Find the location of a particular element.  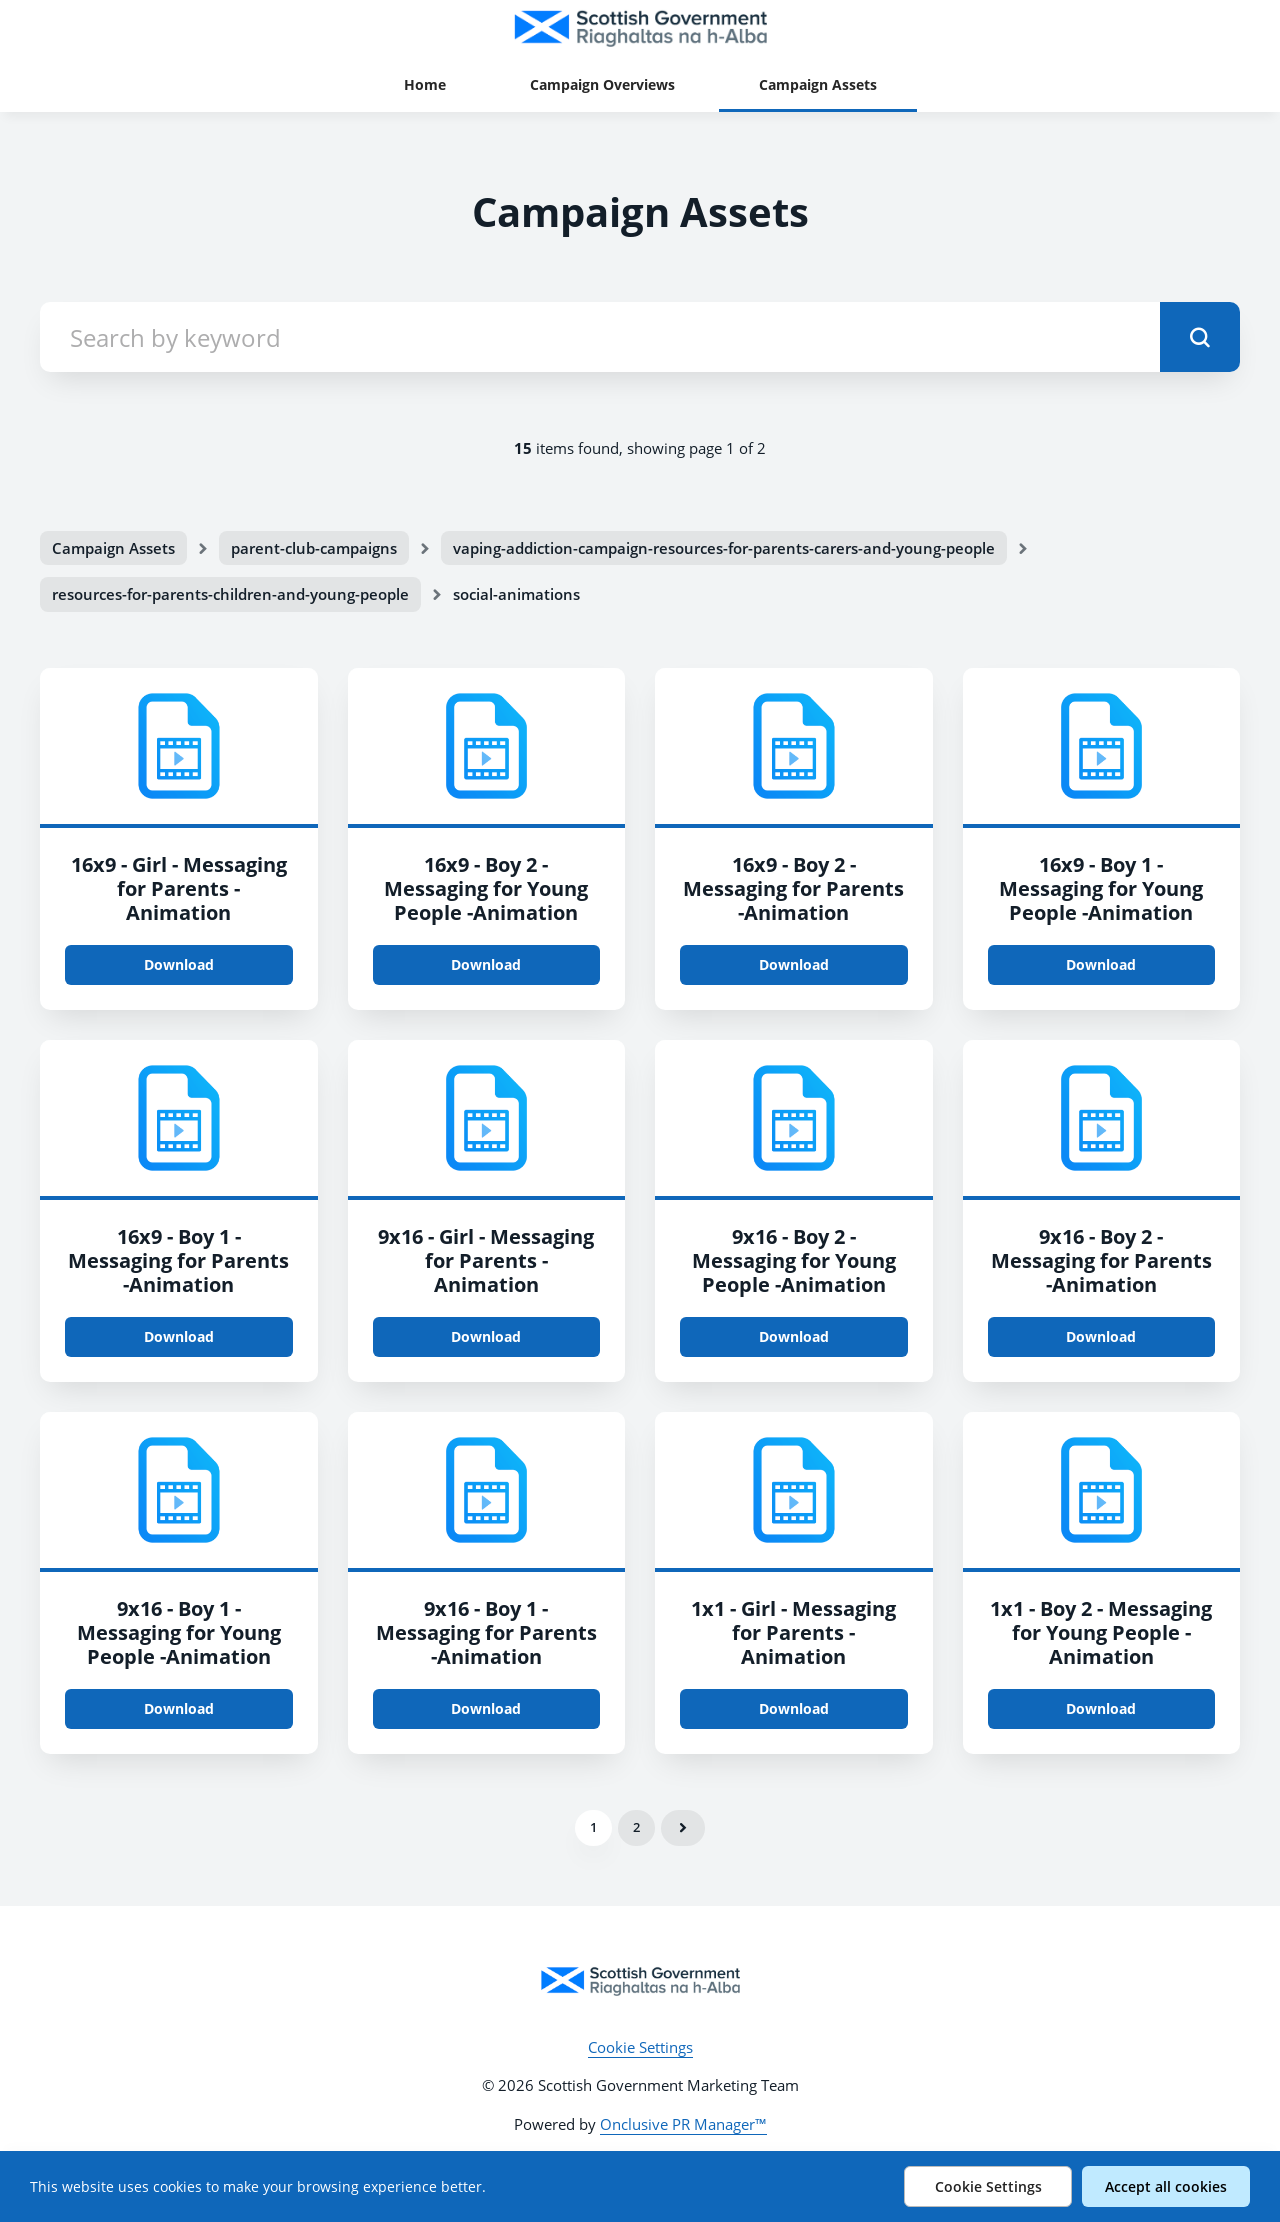

Download [Download 9x16 - Boy 2 - Messaging for Young People -Animation.mp4] is located at coordinates (794, 1336).